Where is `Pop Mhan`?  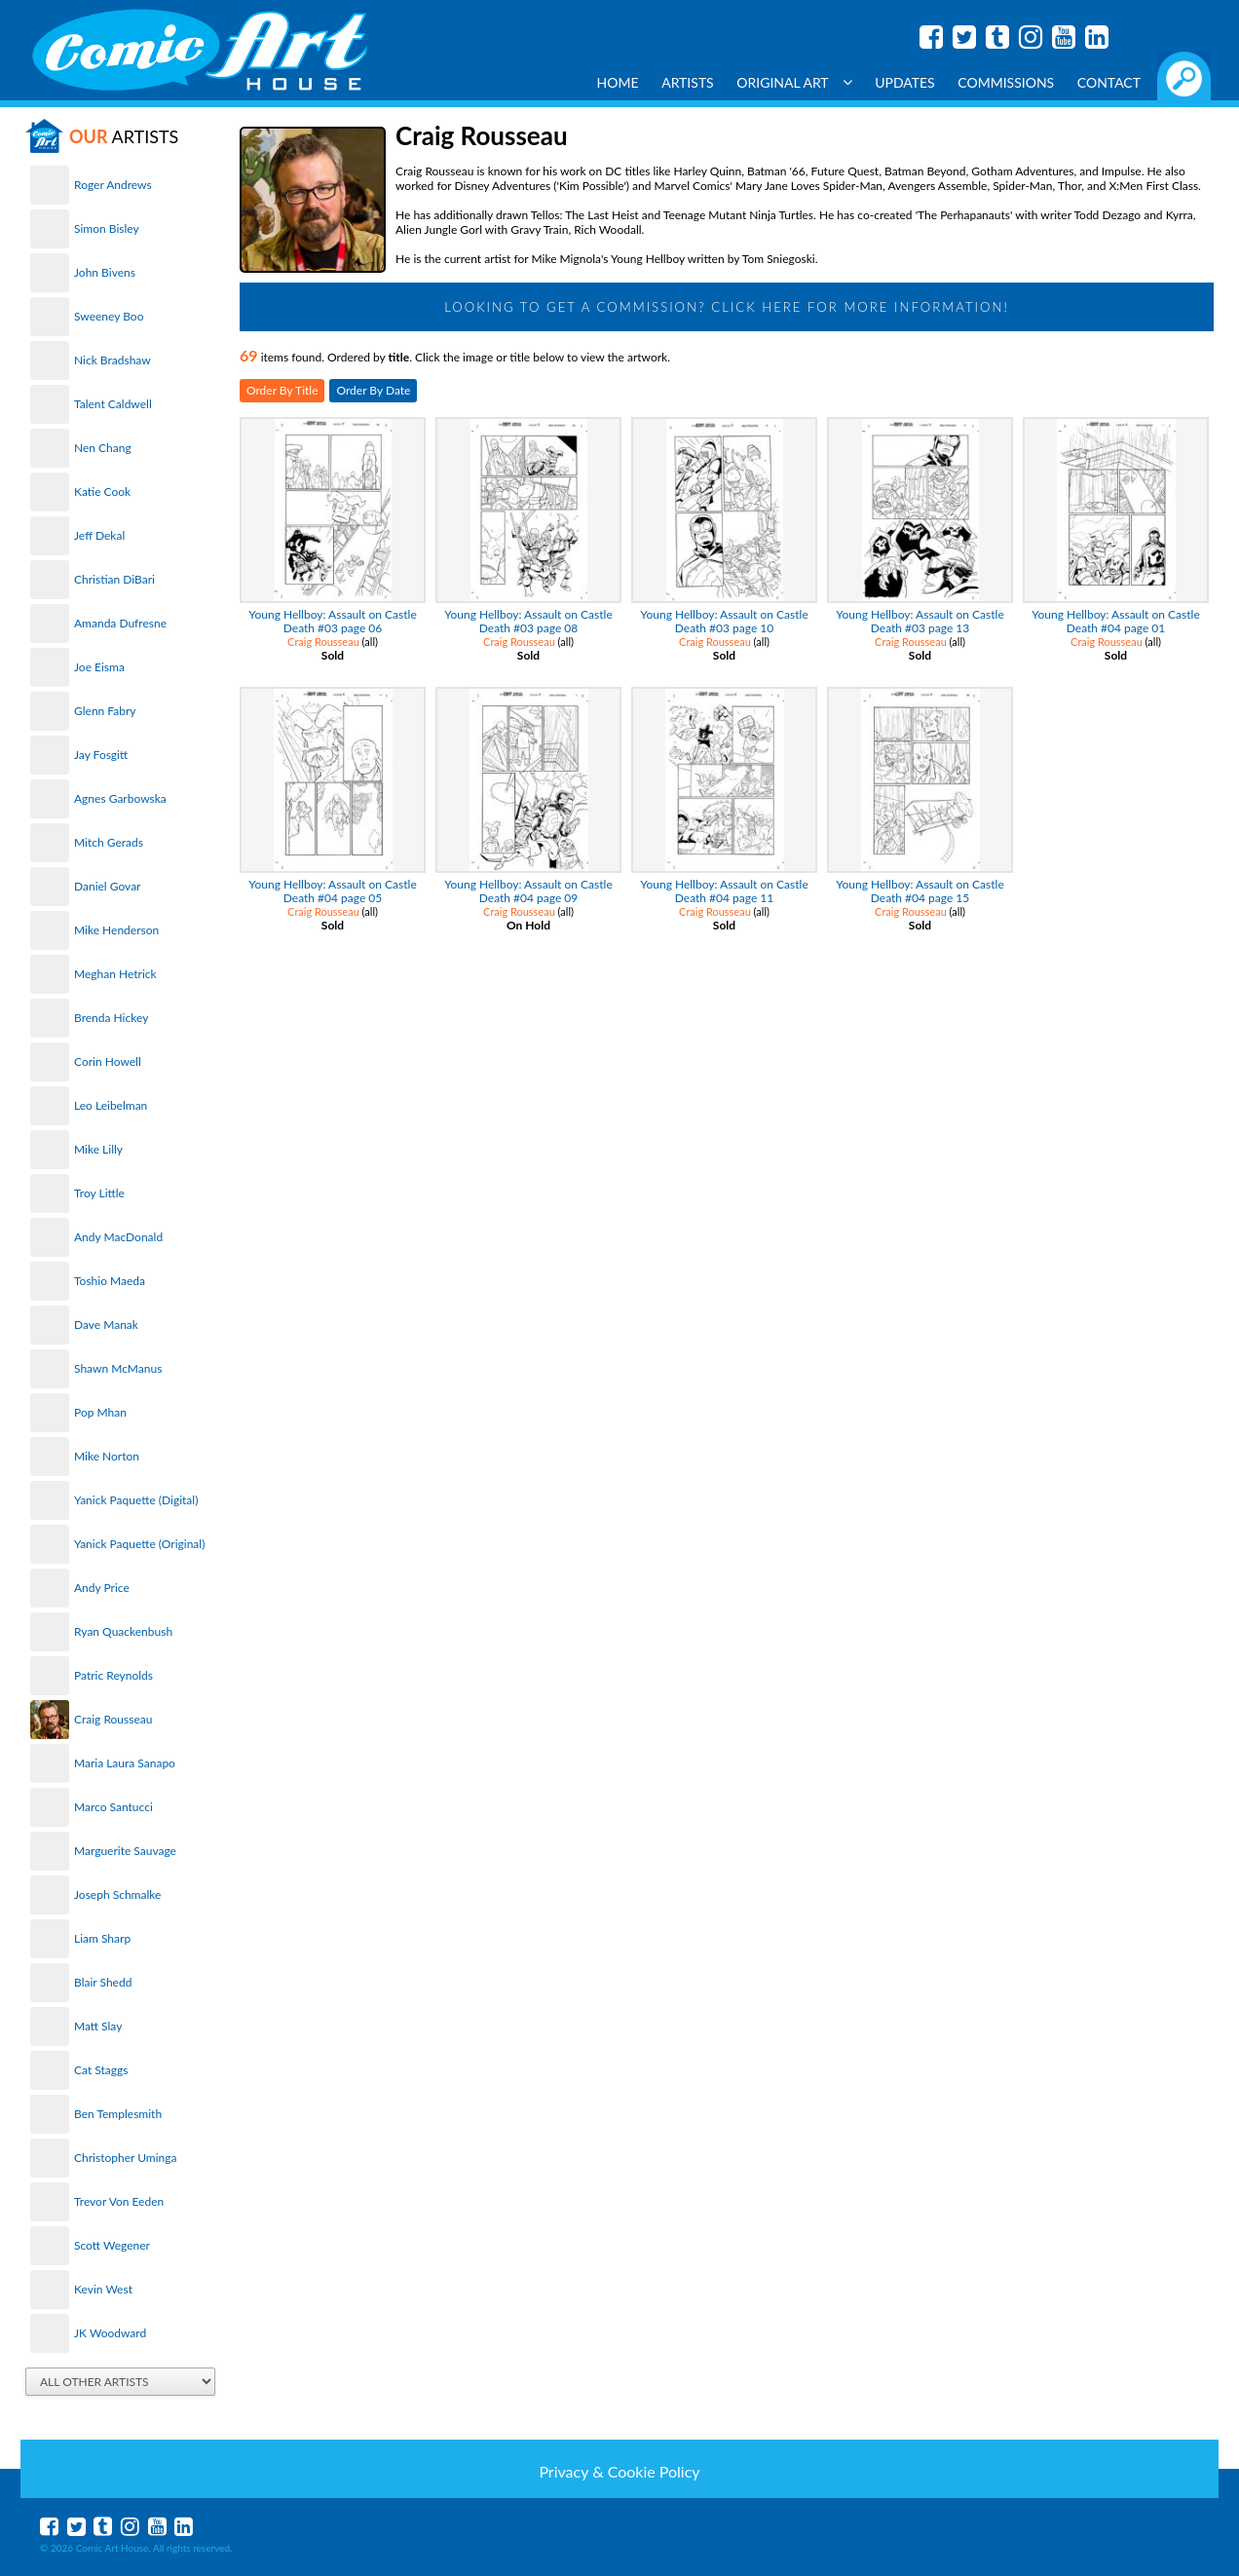
Pop Mhan is located at coordinates (100, 1412).